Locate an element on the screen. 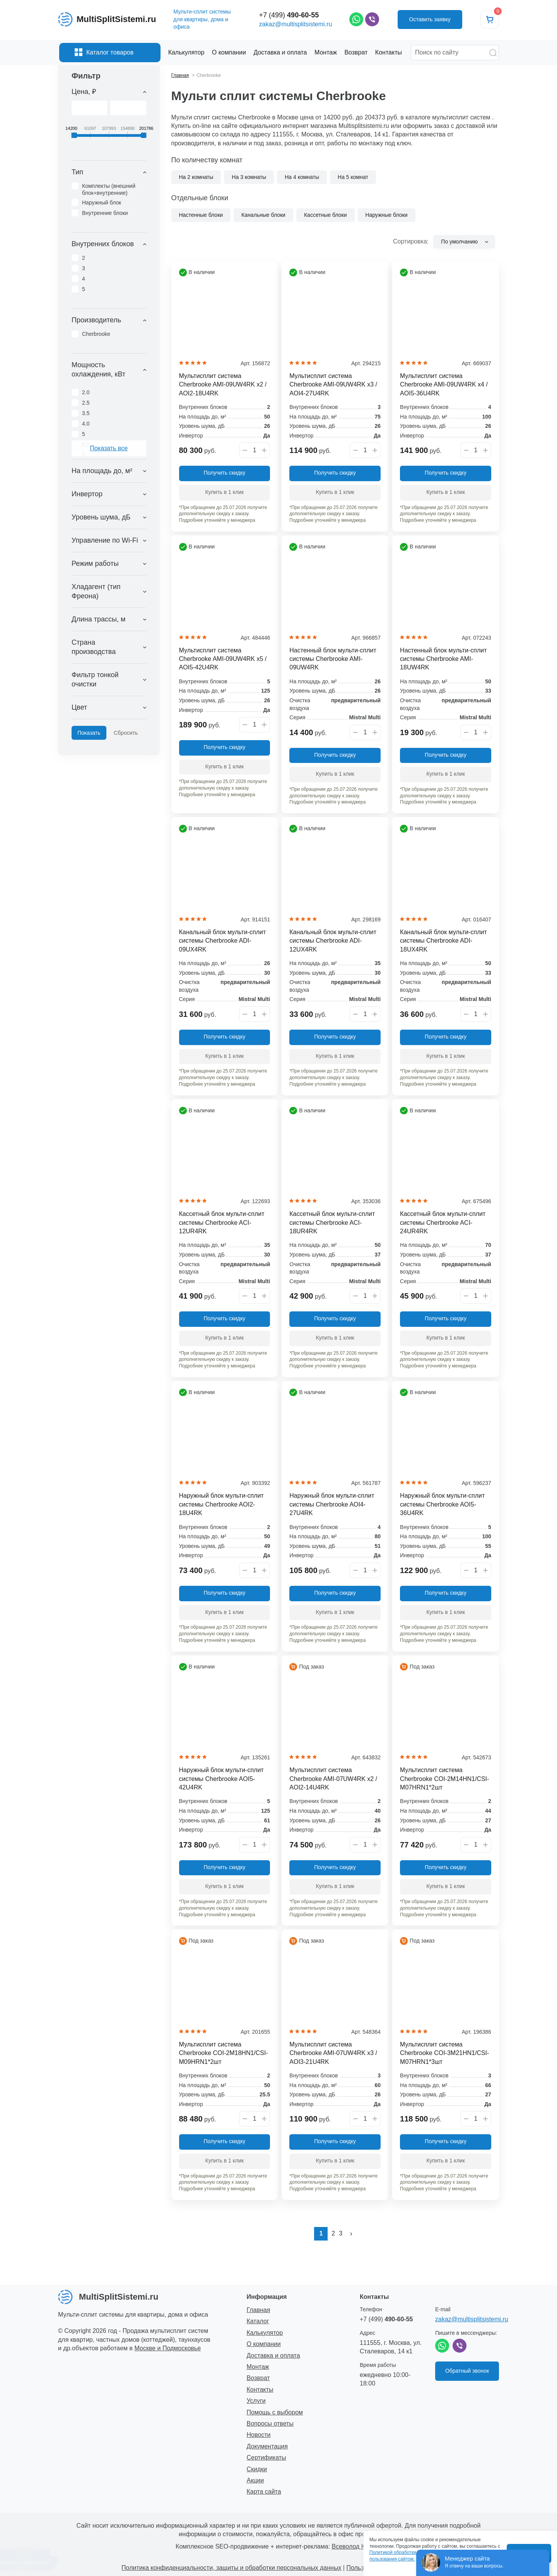 The width and height of the screenshot is (557, 2576). Главная is located at coordinates (258, 2310).